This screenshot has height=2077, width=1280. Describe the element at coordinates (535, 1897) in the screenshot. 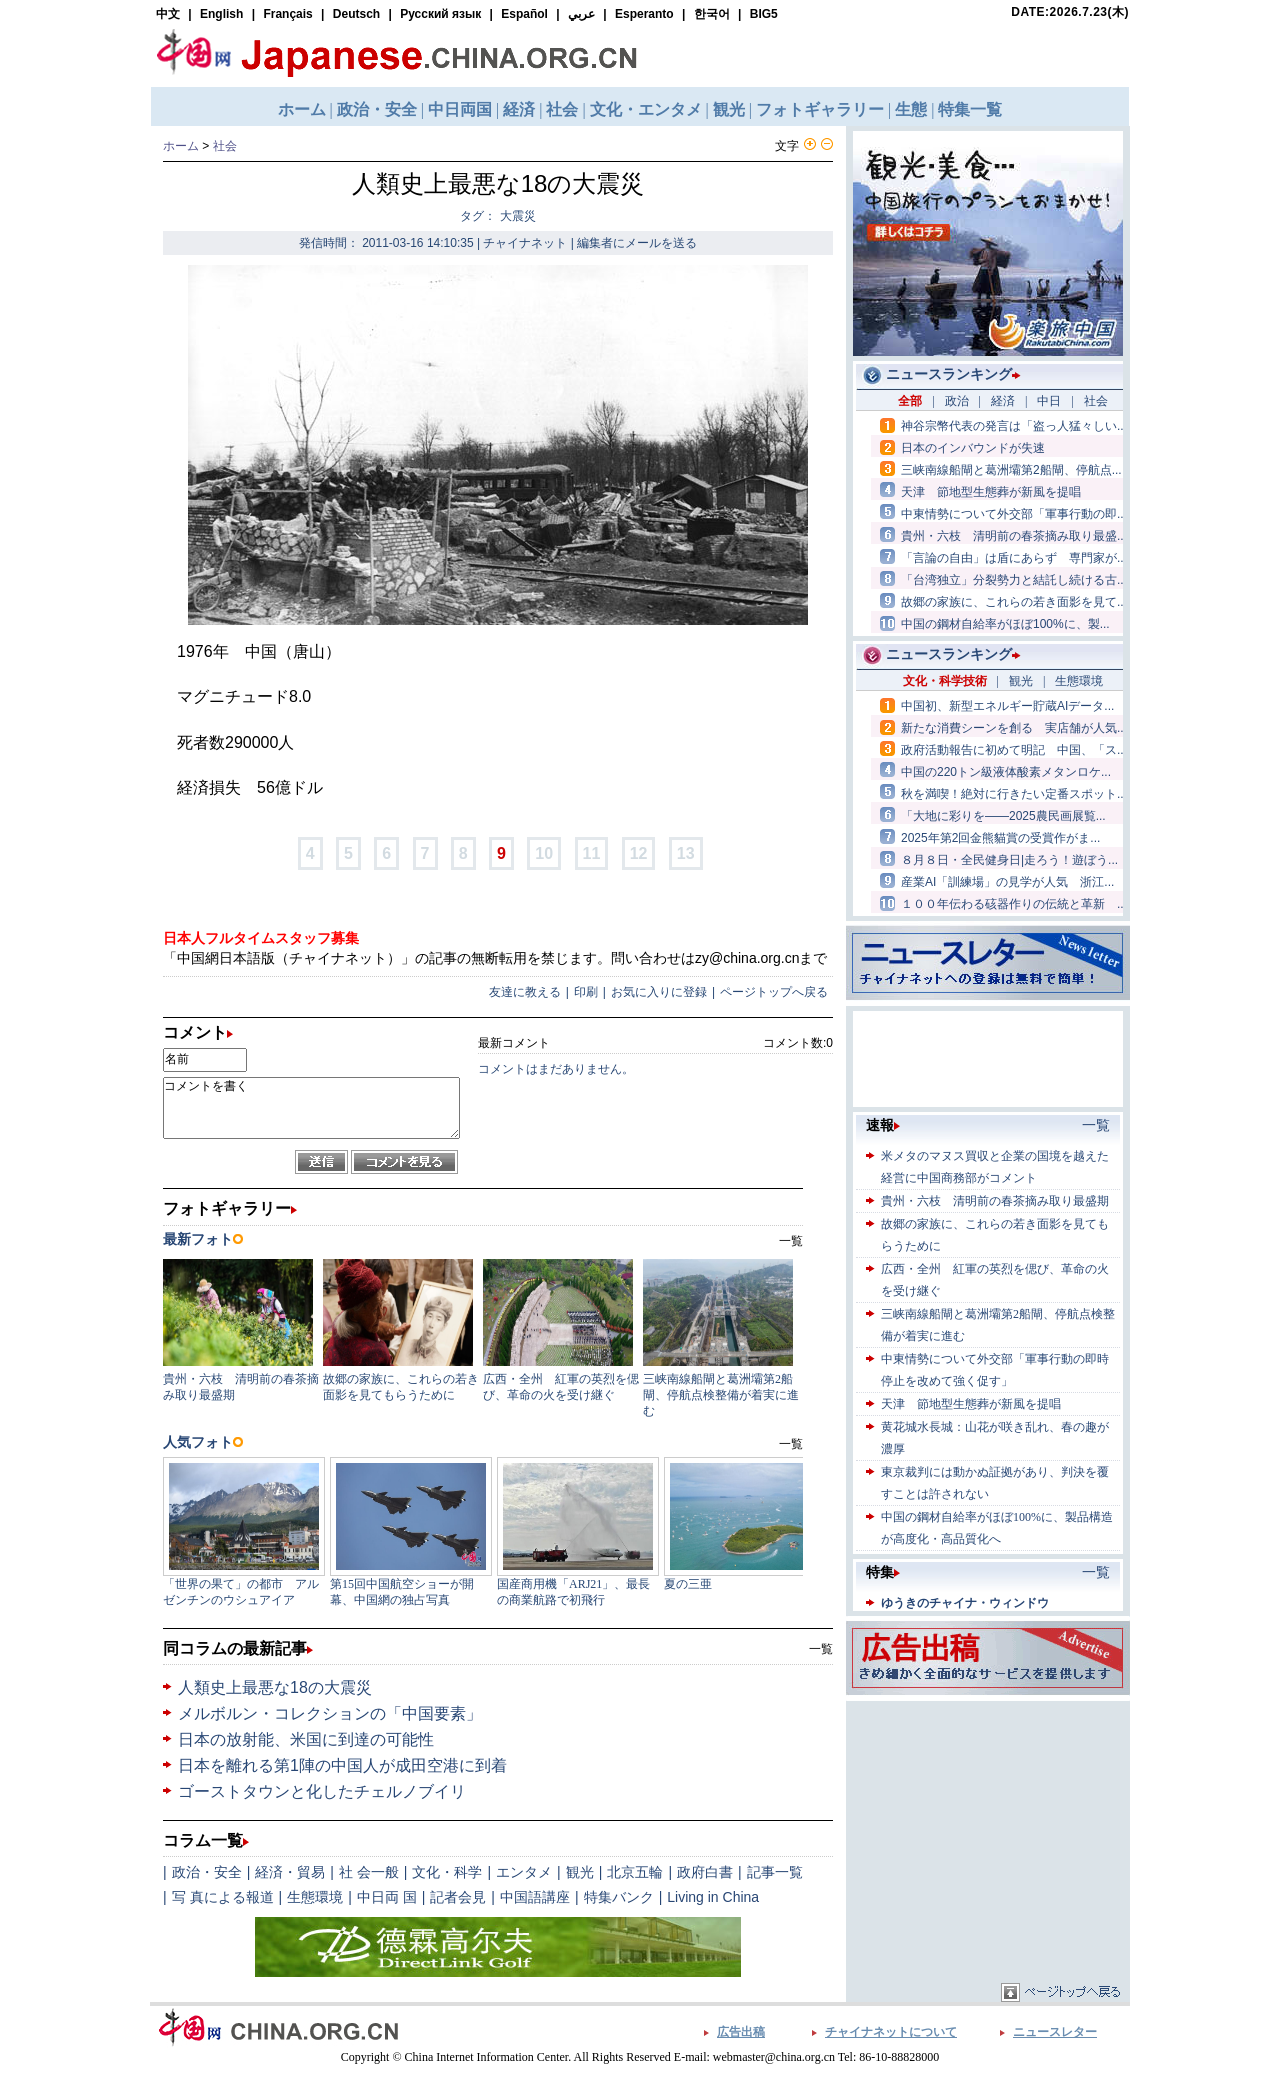

I see `中国語講座` at that location.